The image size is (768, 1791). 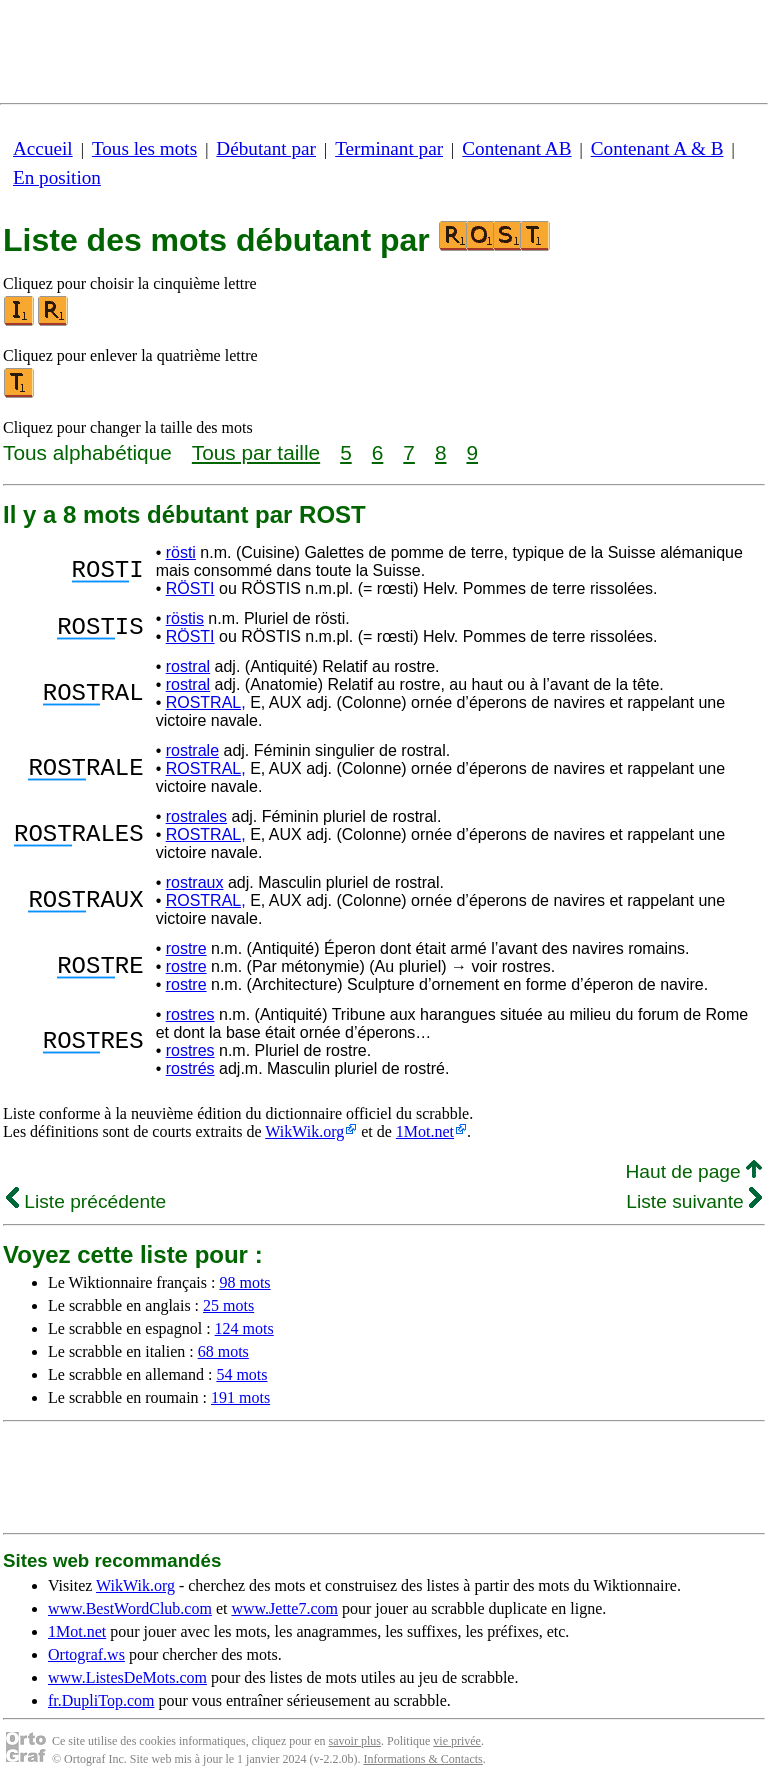 I want to click on fr.DupliTop.com, so click(x=101, y=1700).